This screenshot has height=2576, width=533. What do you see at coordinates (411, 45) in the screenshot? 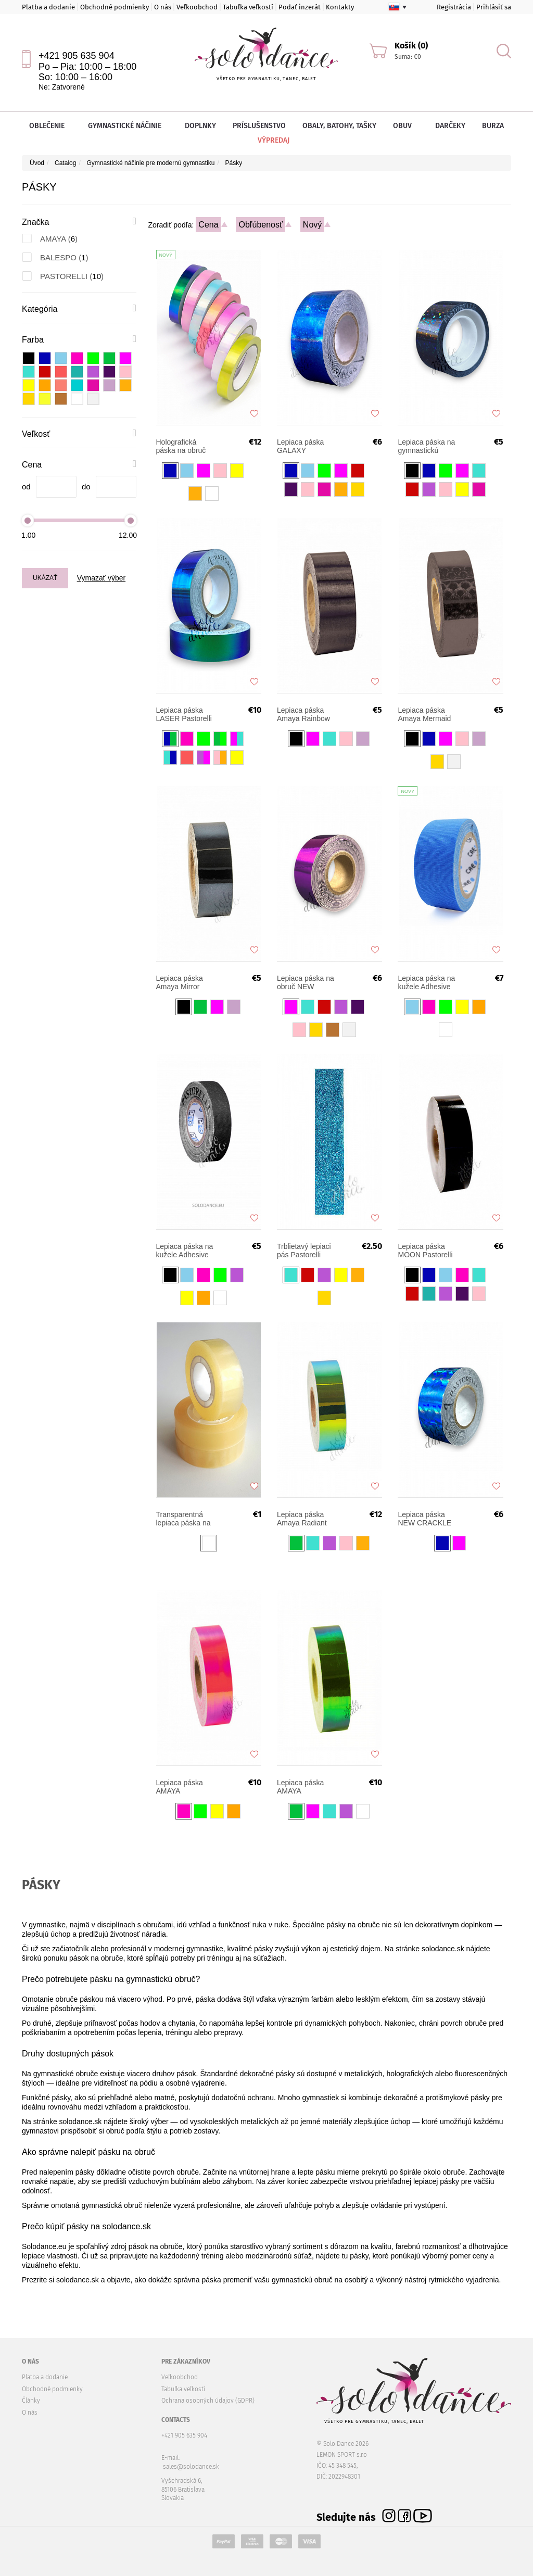
I see `Košík (0)` at bounding box center [411, 45].